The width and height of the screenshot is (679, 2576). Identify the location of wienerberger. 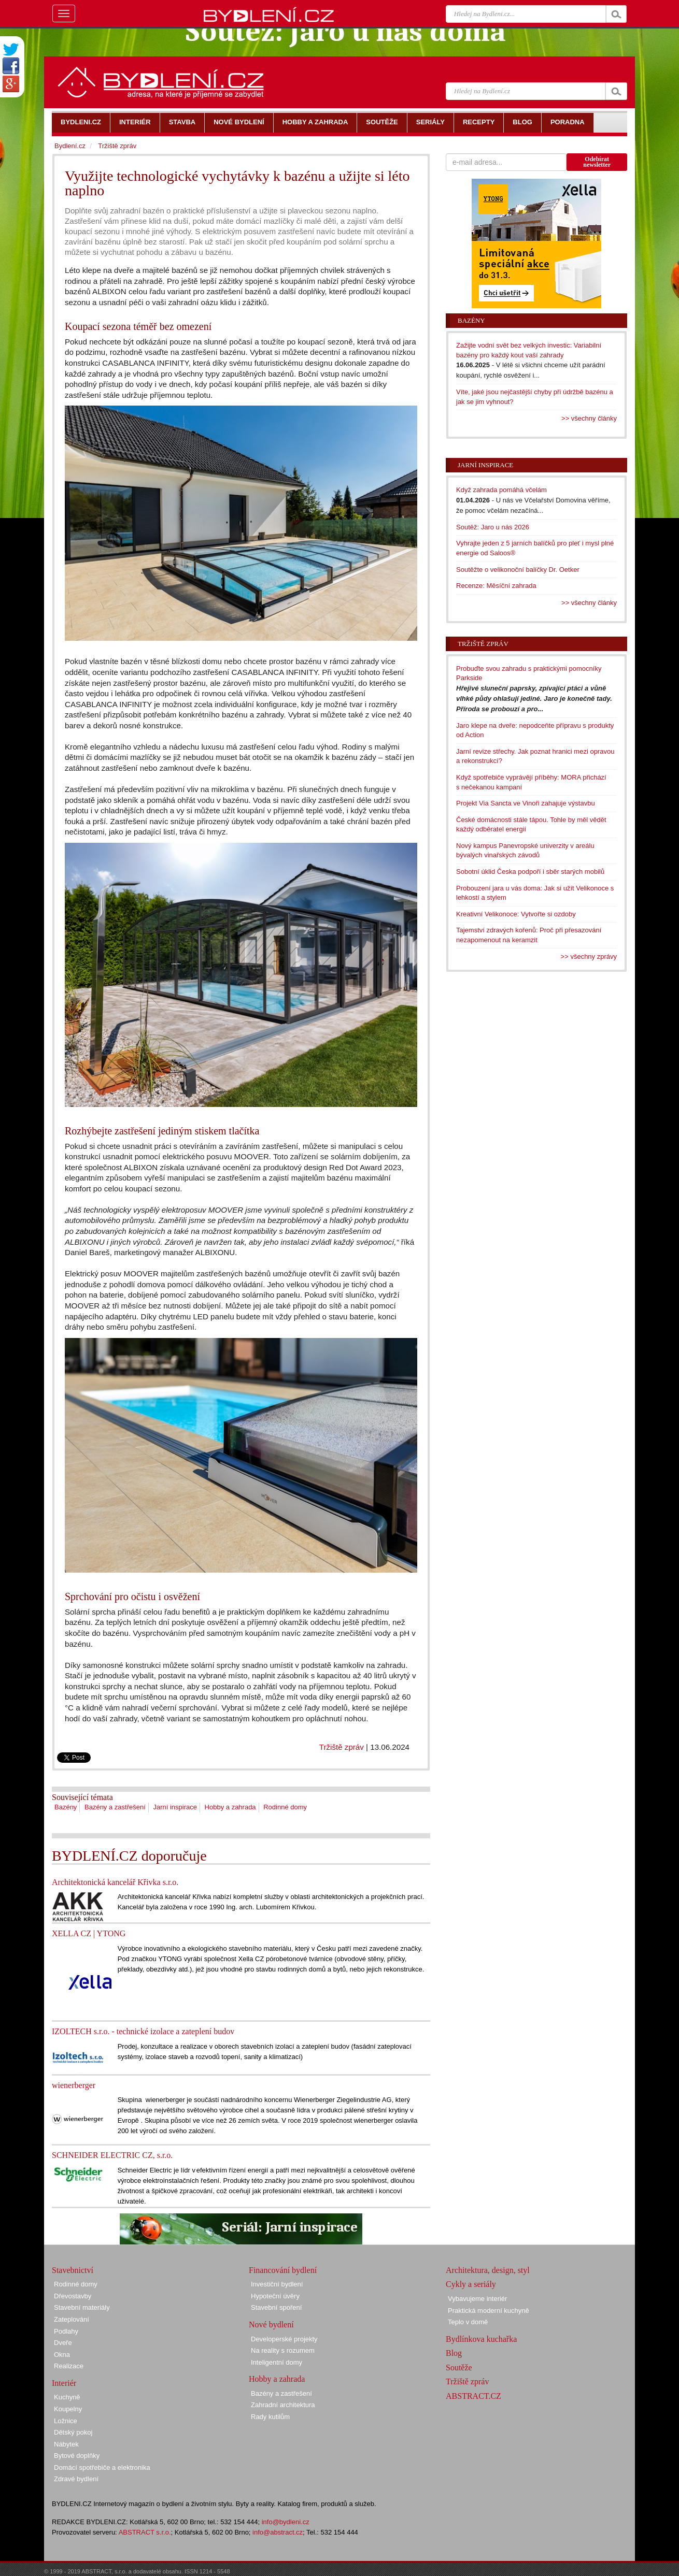
(73, 2085).